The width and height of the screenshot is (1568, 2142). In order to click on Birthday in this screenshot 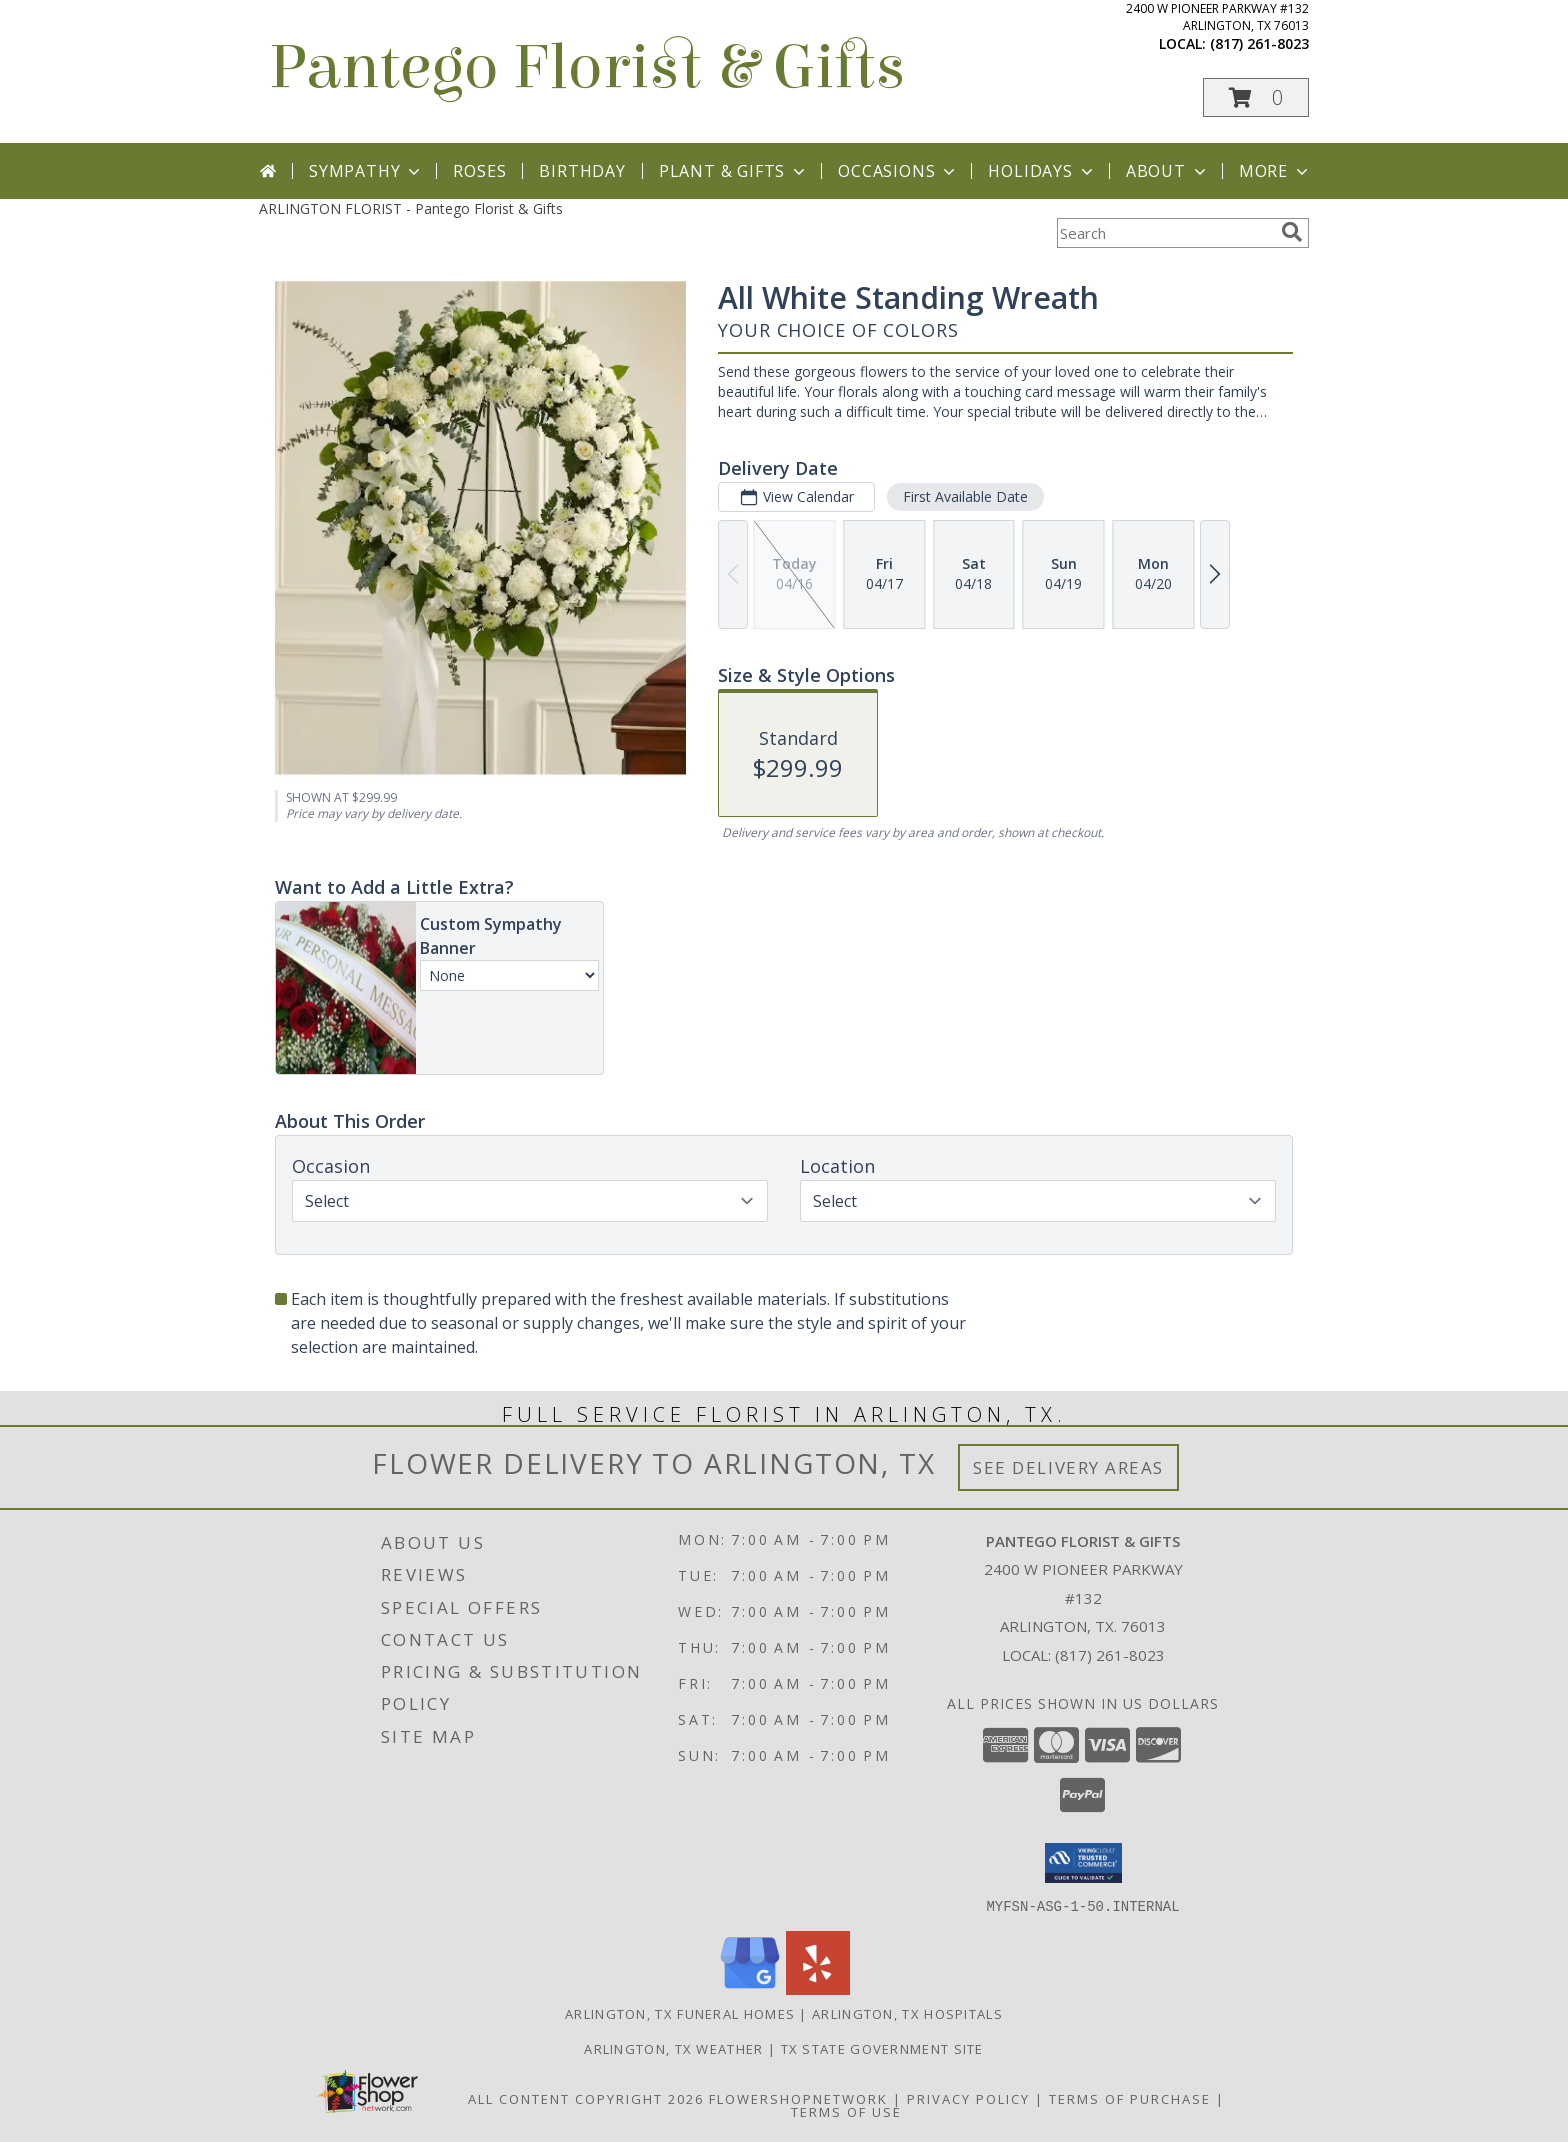, I will do `click(582, 171)`.